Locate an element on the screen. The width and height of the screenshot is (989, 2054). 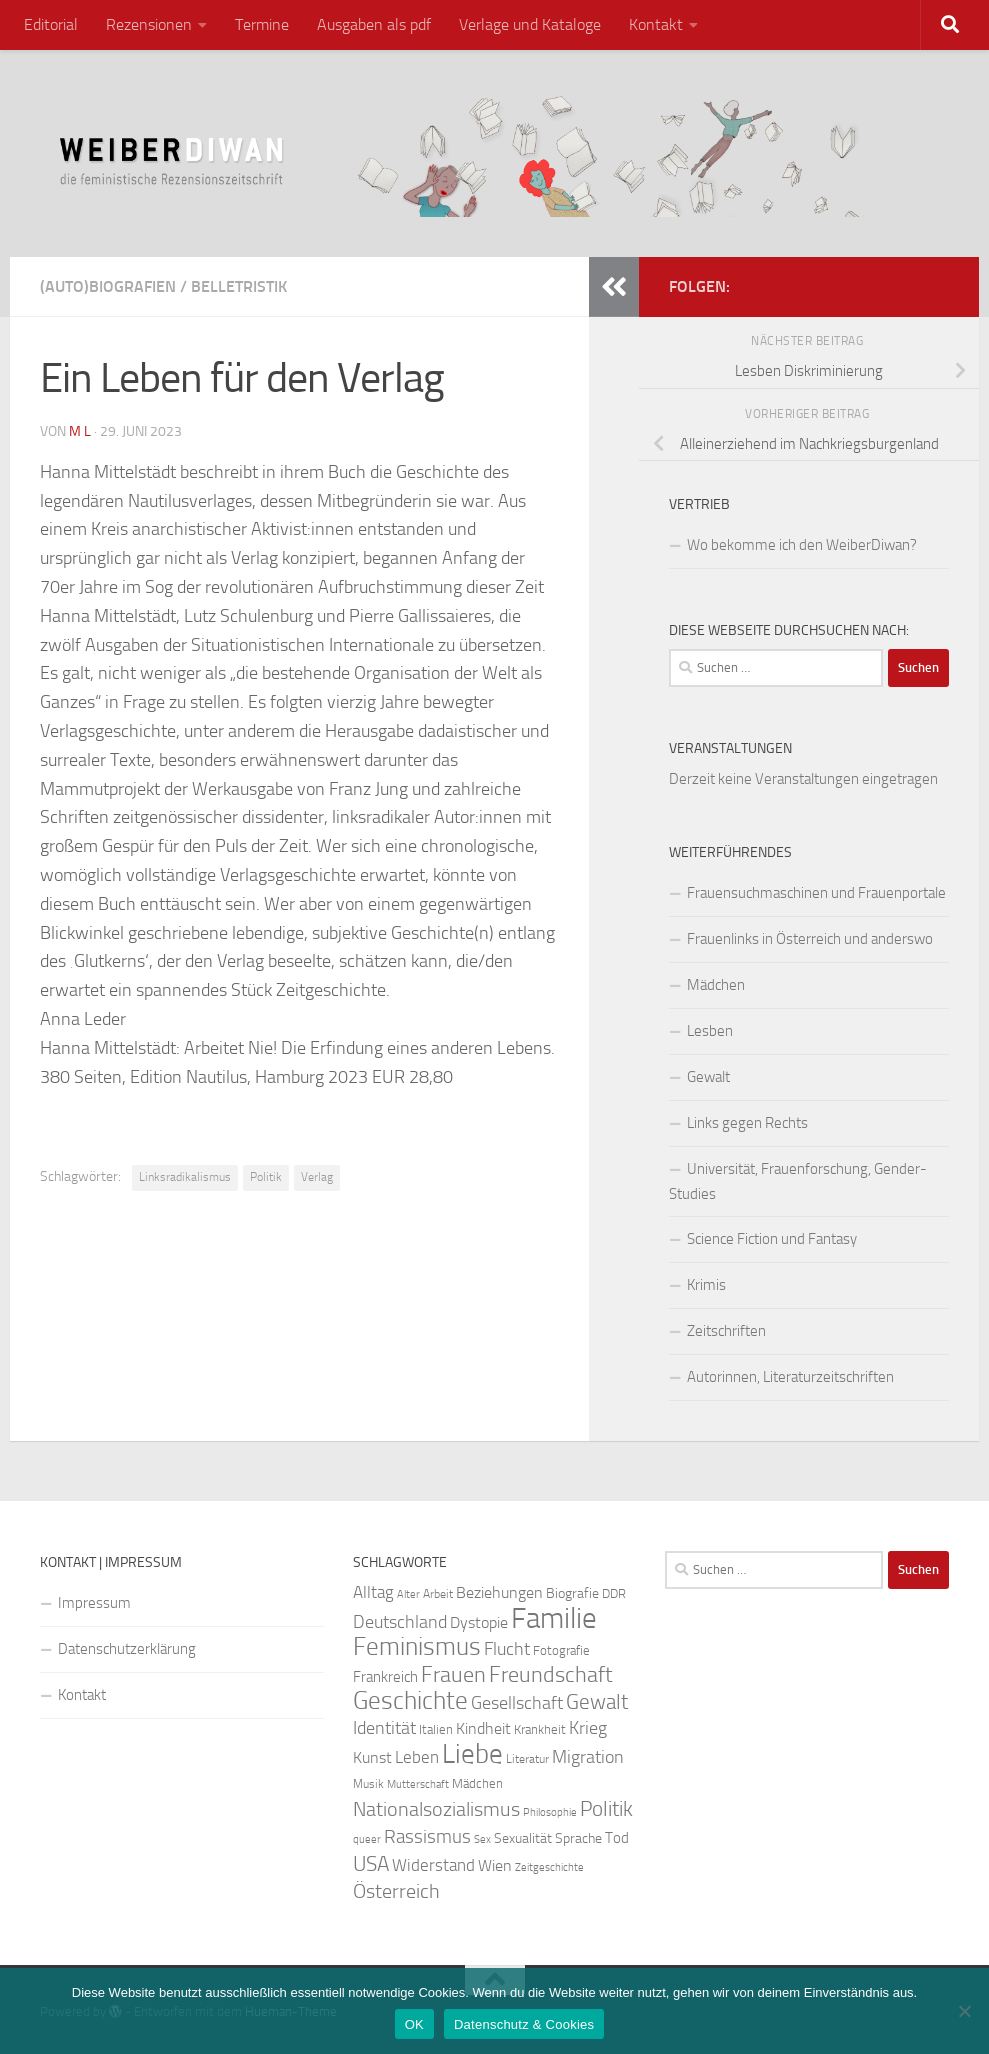
Links gegen Rechts is located at coordinates (747, 1123).